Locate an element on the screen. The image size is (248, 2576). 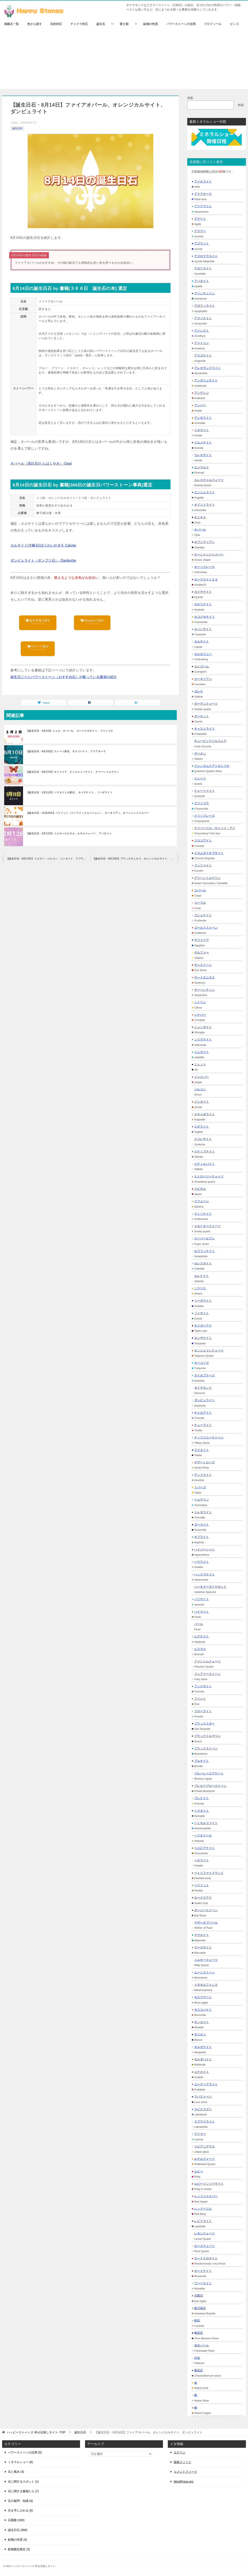
ボージーストーン is located at coordinates (206, 1910).